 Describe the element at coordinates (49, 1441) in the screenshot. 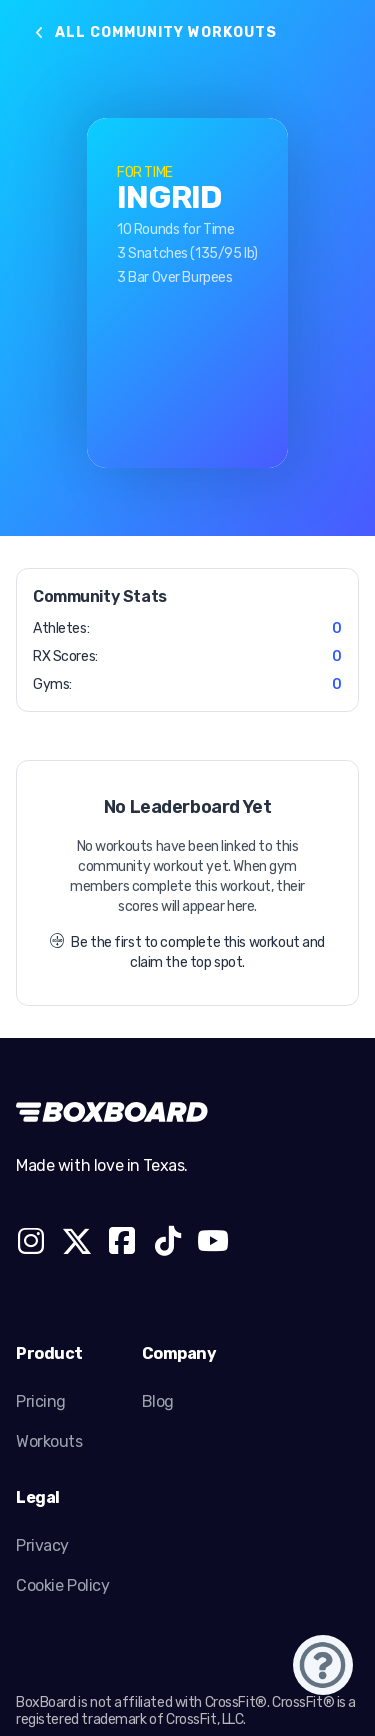

I see `Workouts` at that location.